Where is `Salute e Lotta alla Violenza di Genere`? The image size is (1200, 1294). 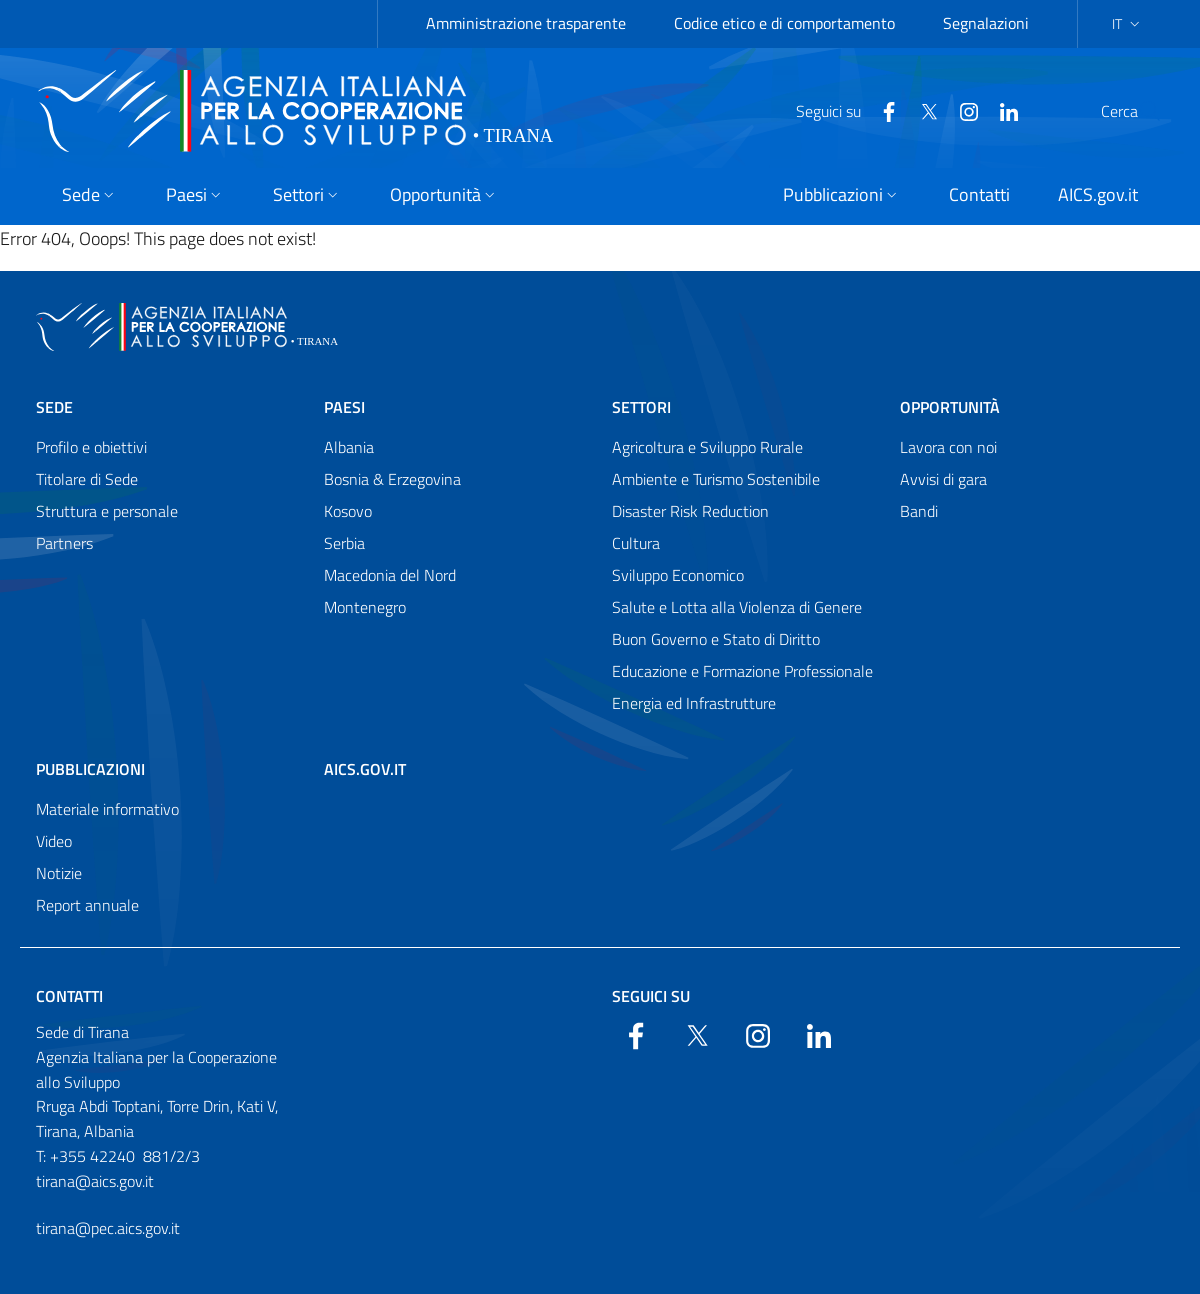
Salute e Lotta alla Violenza di Genere is located at coordinates (737, 607).